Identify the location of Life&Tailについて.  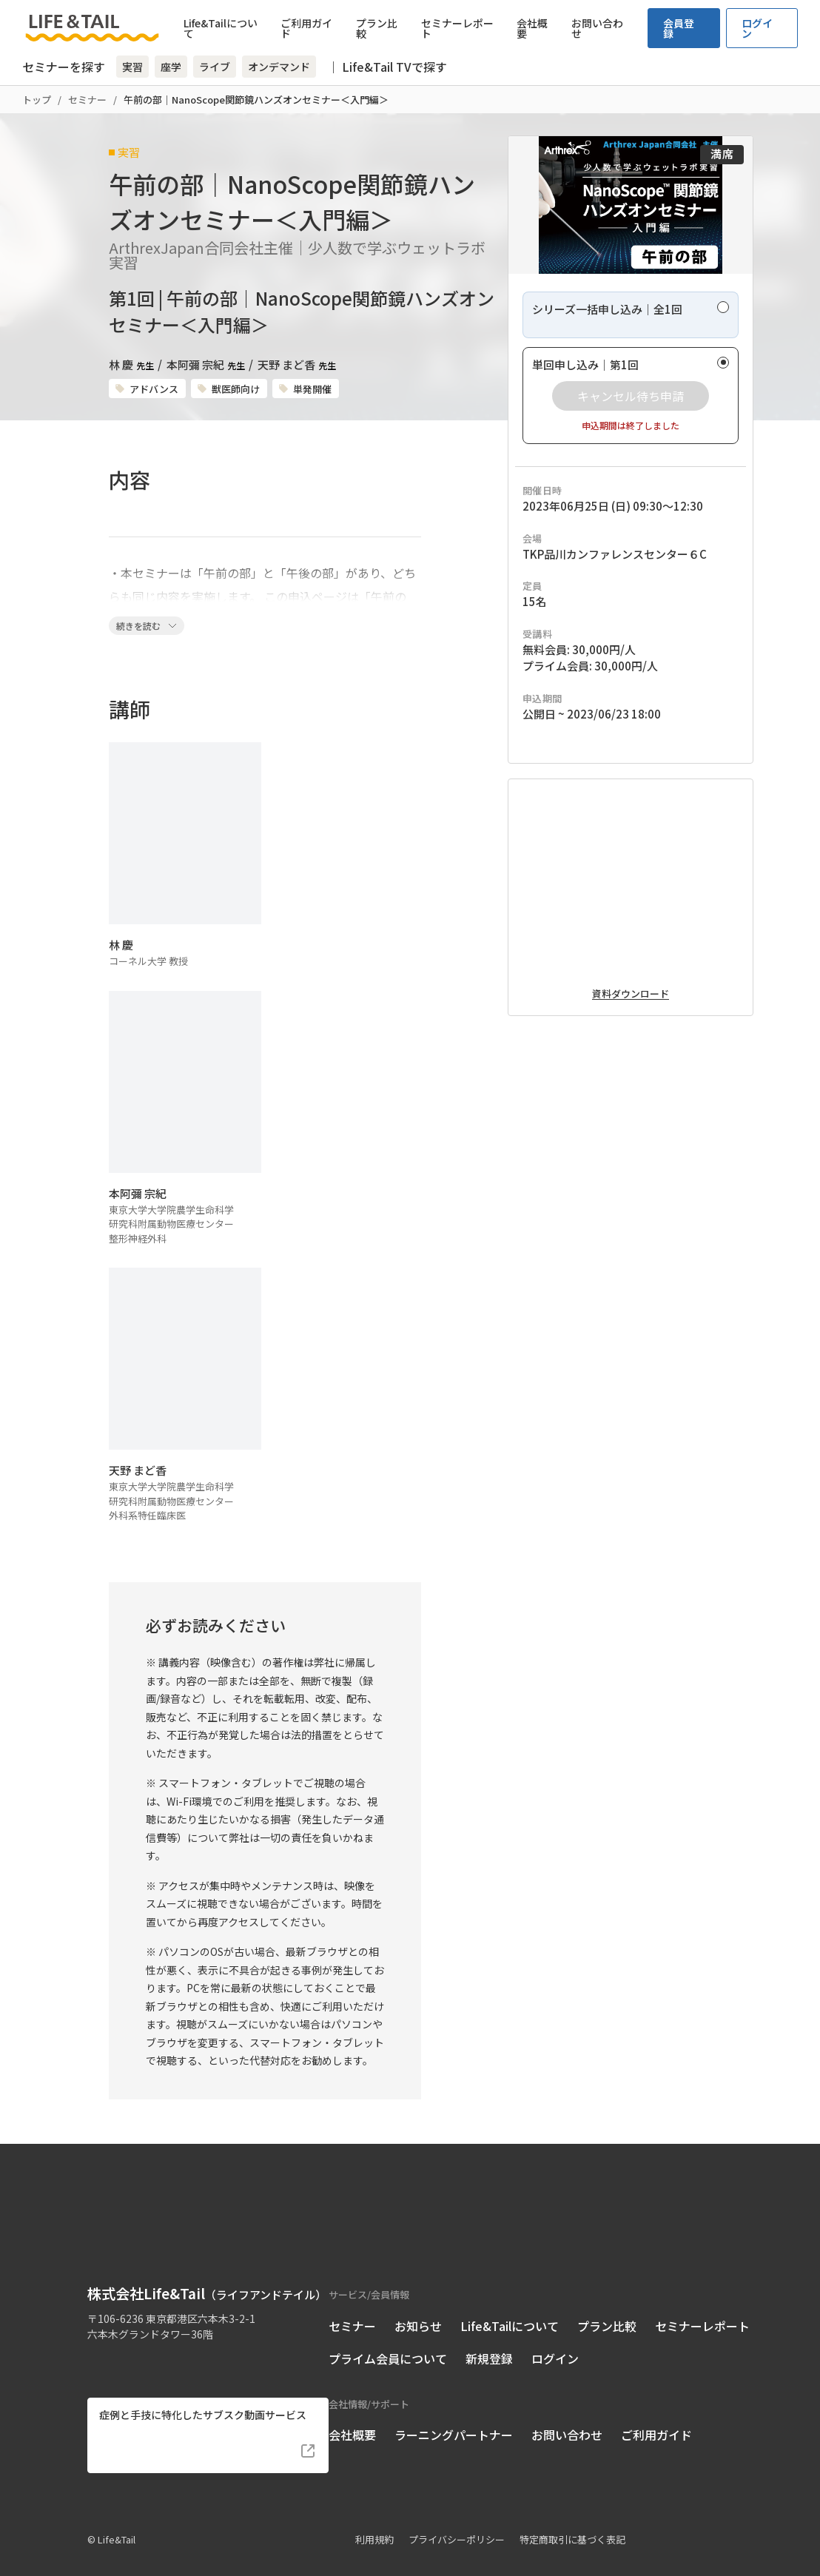
(221, 28).